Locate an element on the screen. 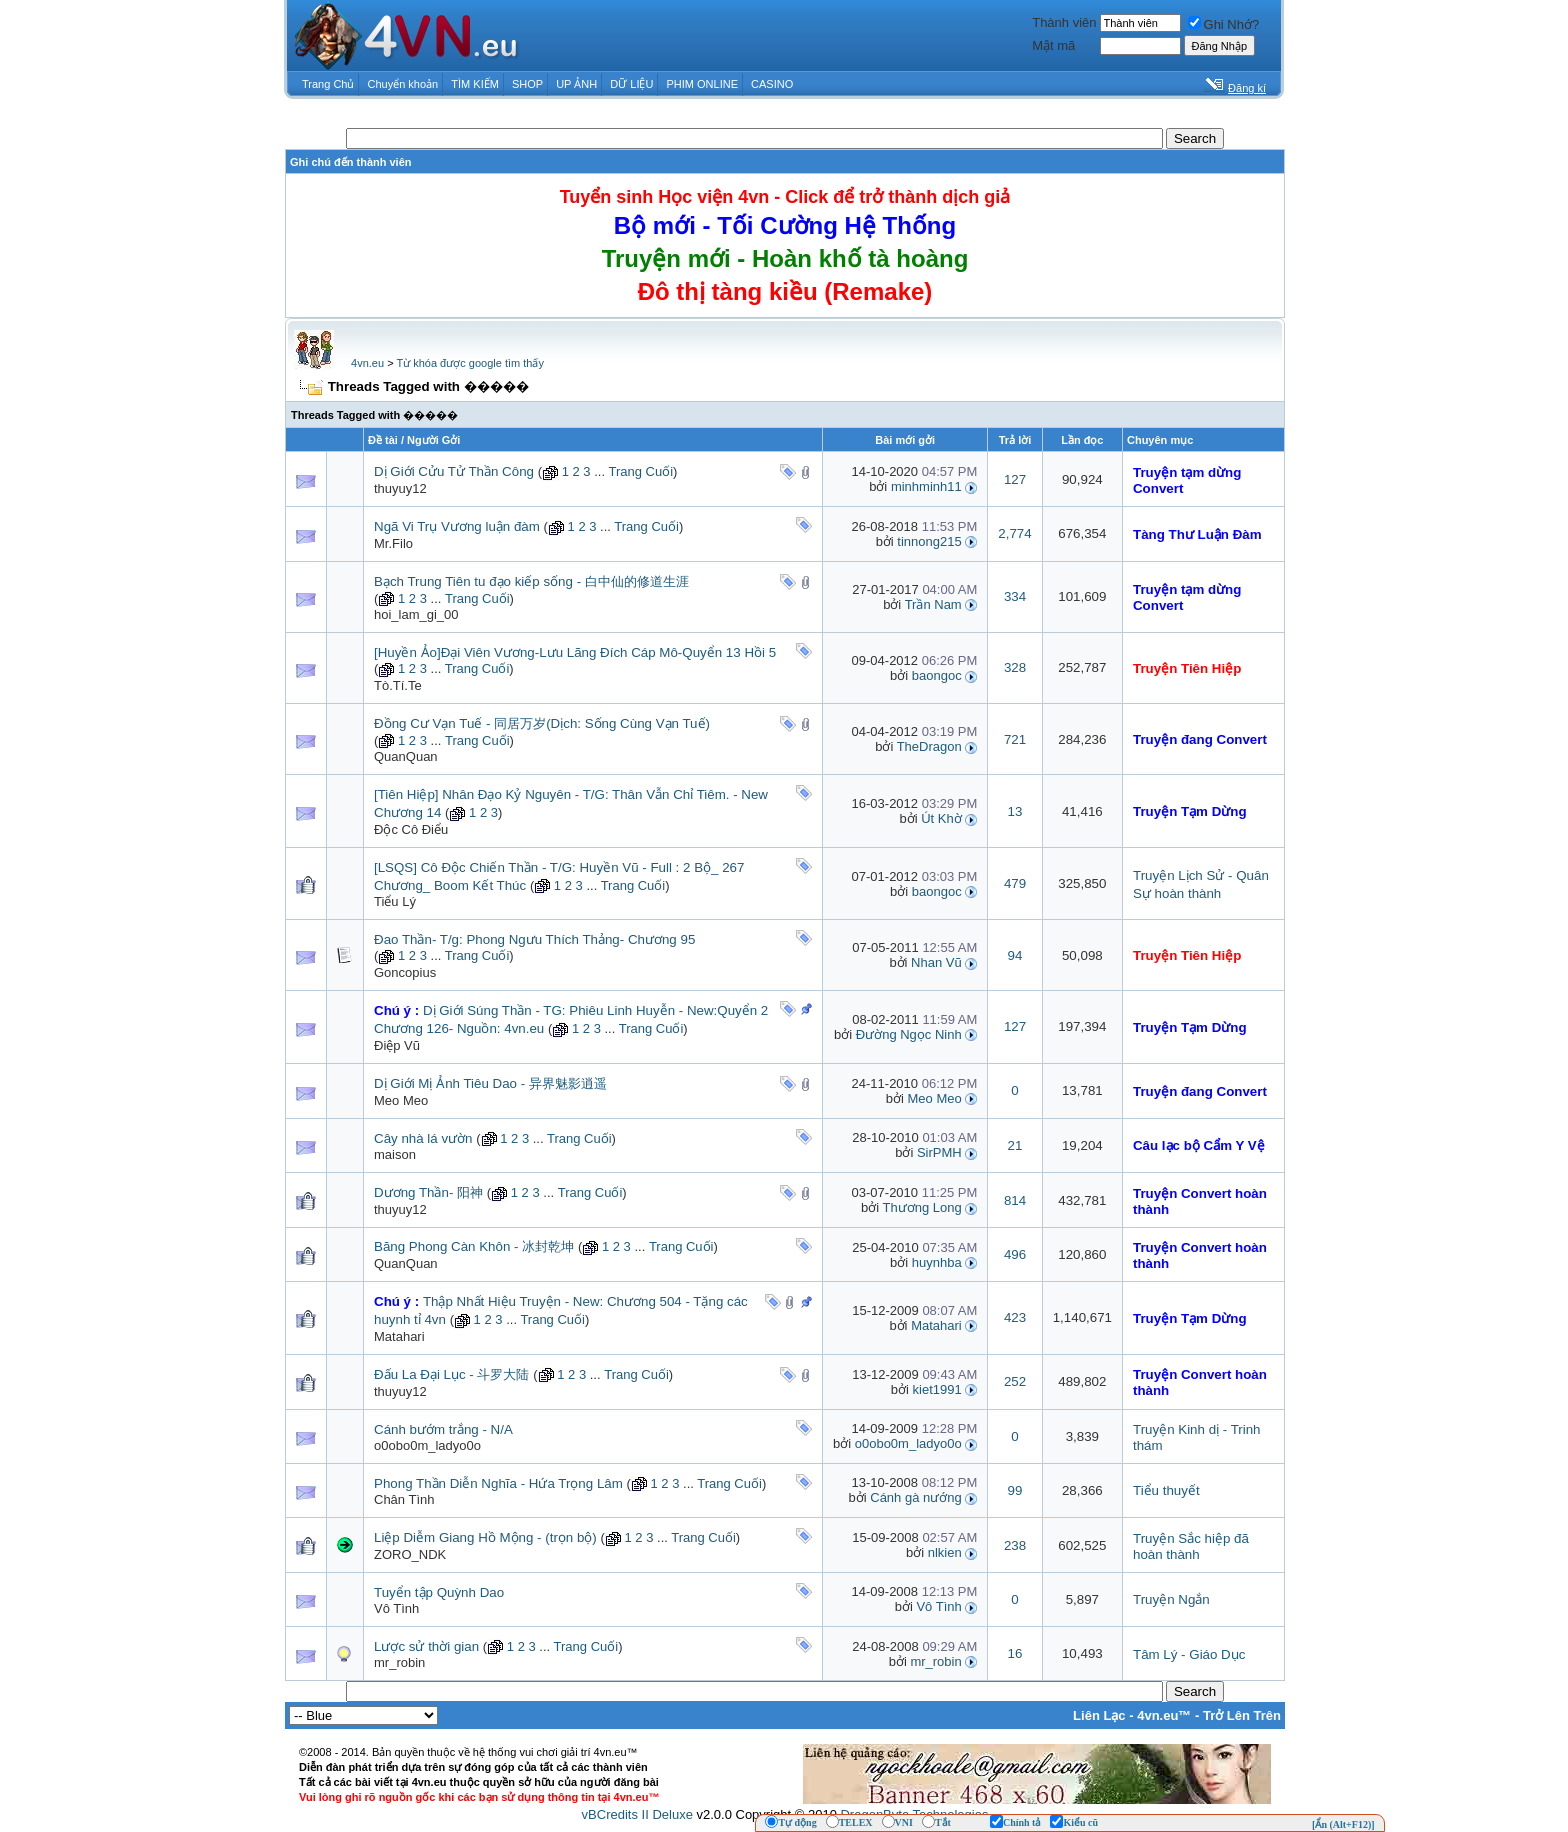  nlkien is located at coordinates (945, 1552).